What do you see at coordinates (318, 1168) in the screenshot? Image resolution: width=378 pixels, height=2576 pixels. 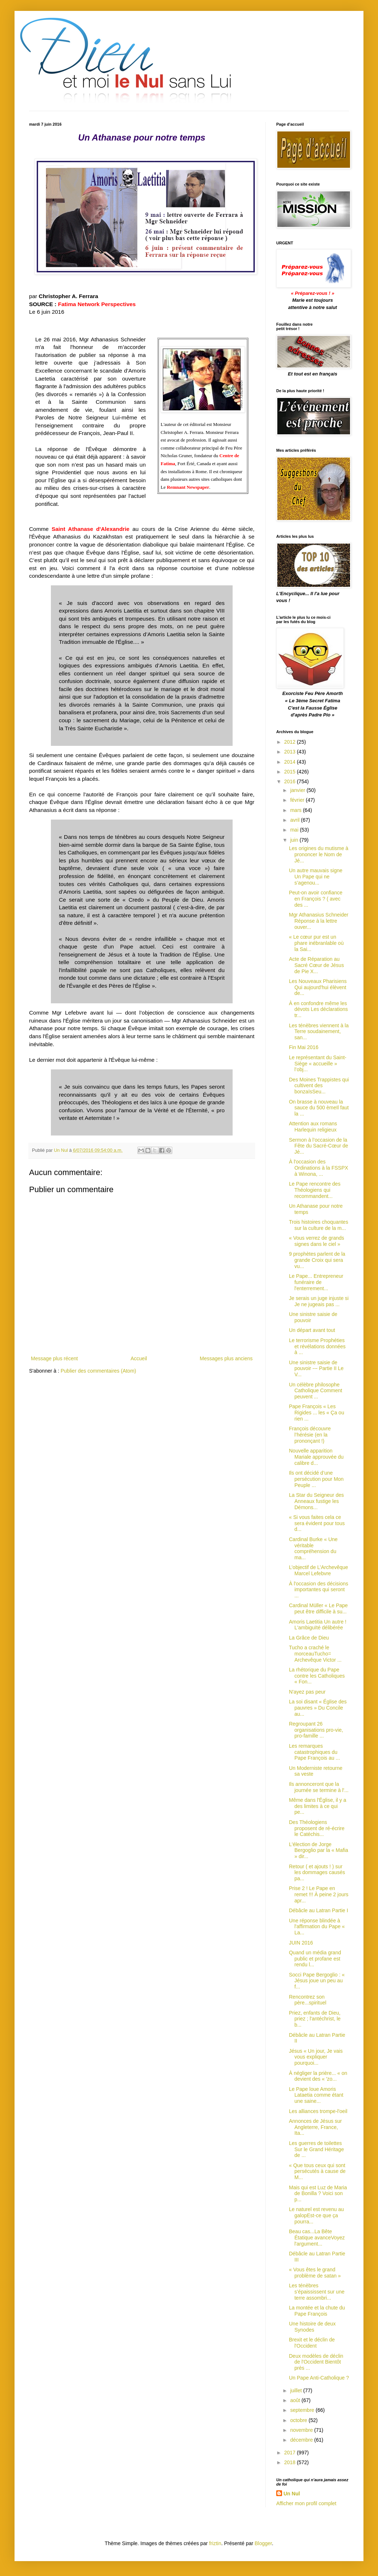 I see `À l'occasion des Ordinations à la FSSPX à Winona, ...` at bounding box center [318, 1168].